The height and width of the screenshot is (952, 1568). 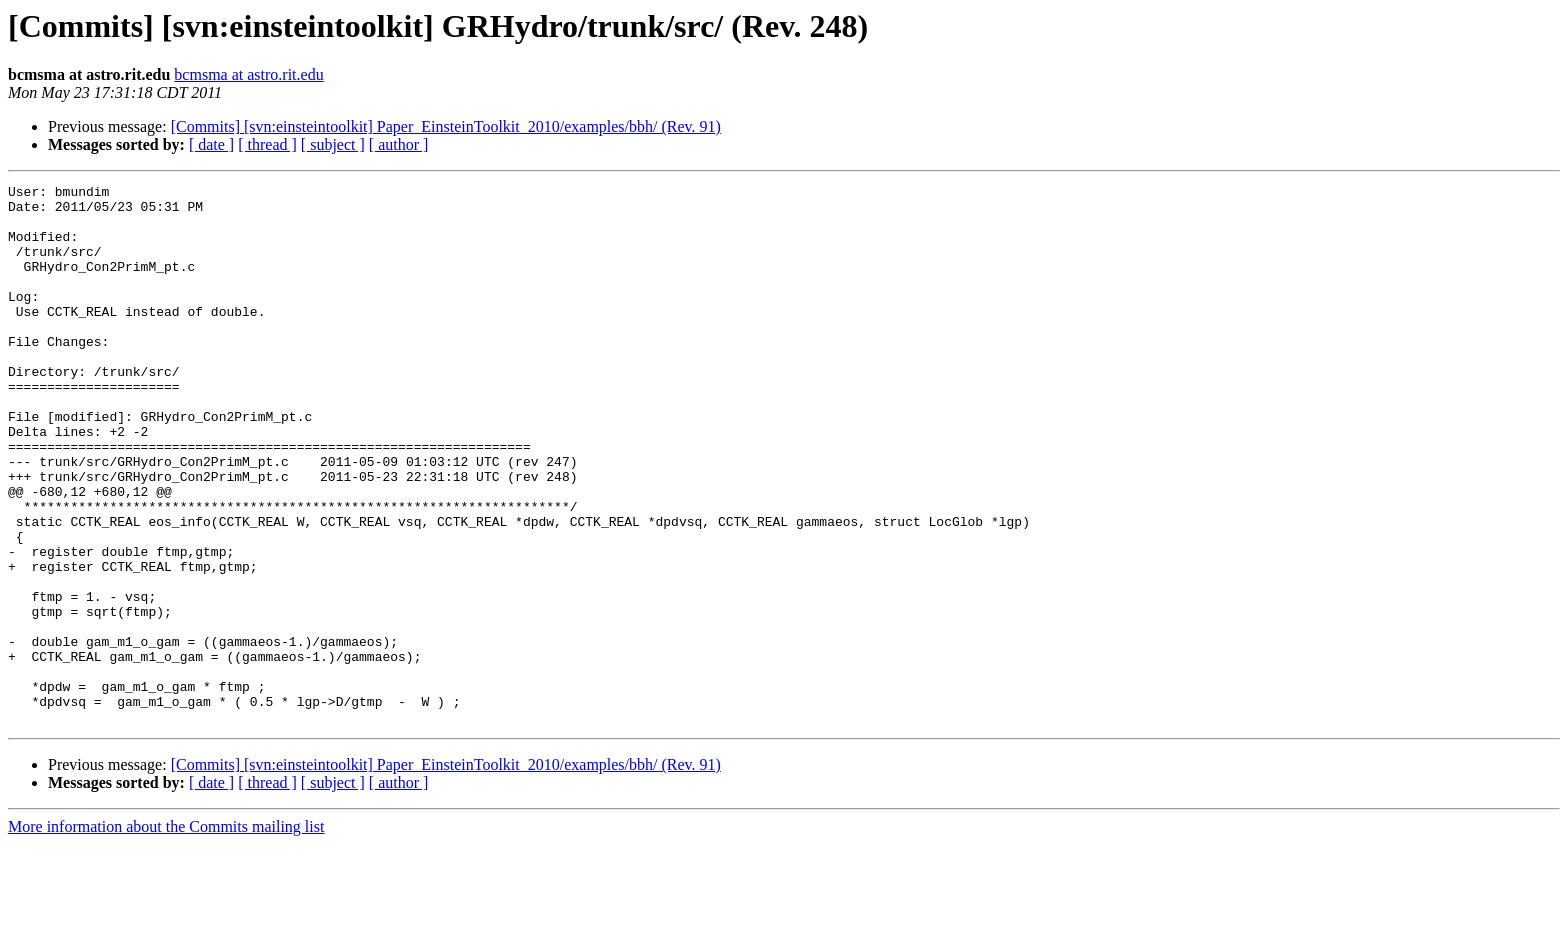 What do you see at coordinates (399, 144) in the screenshot?
I see `[ author ]` at bounding box center [399, 144].